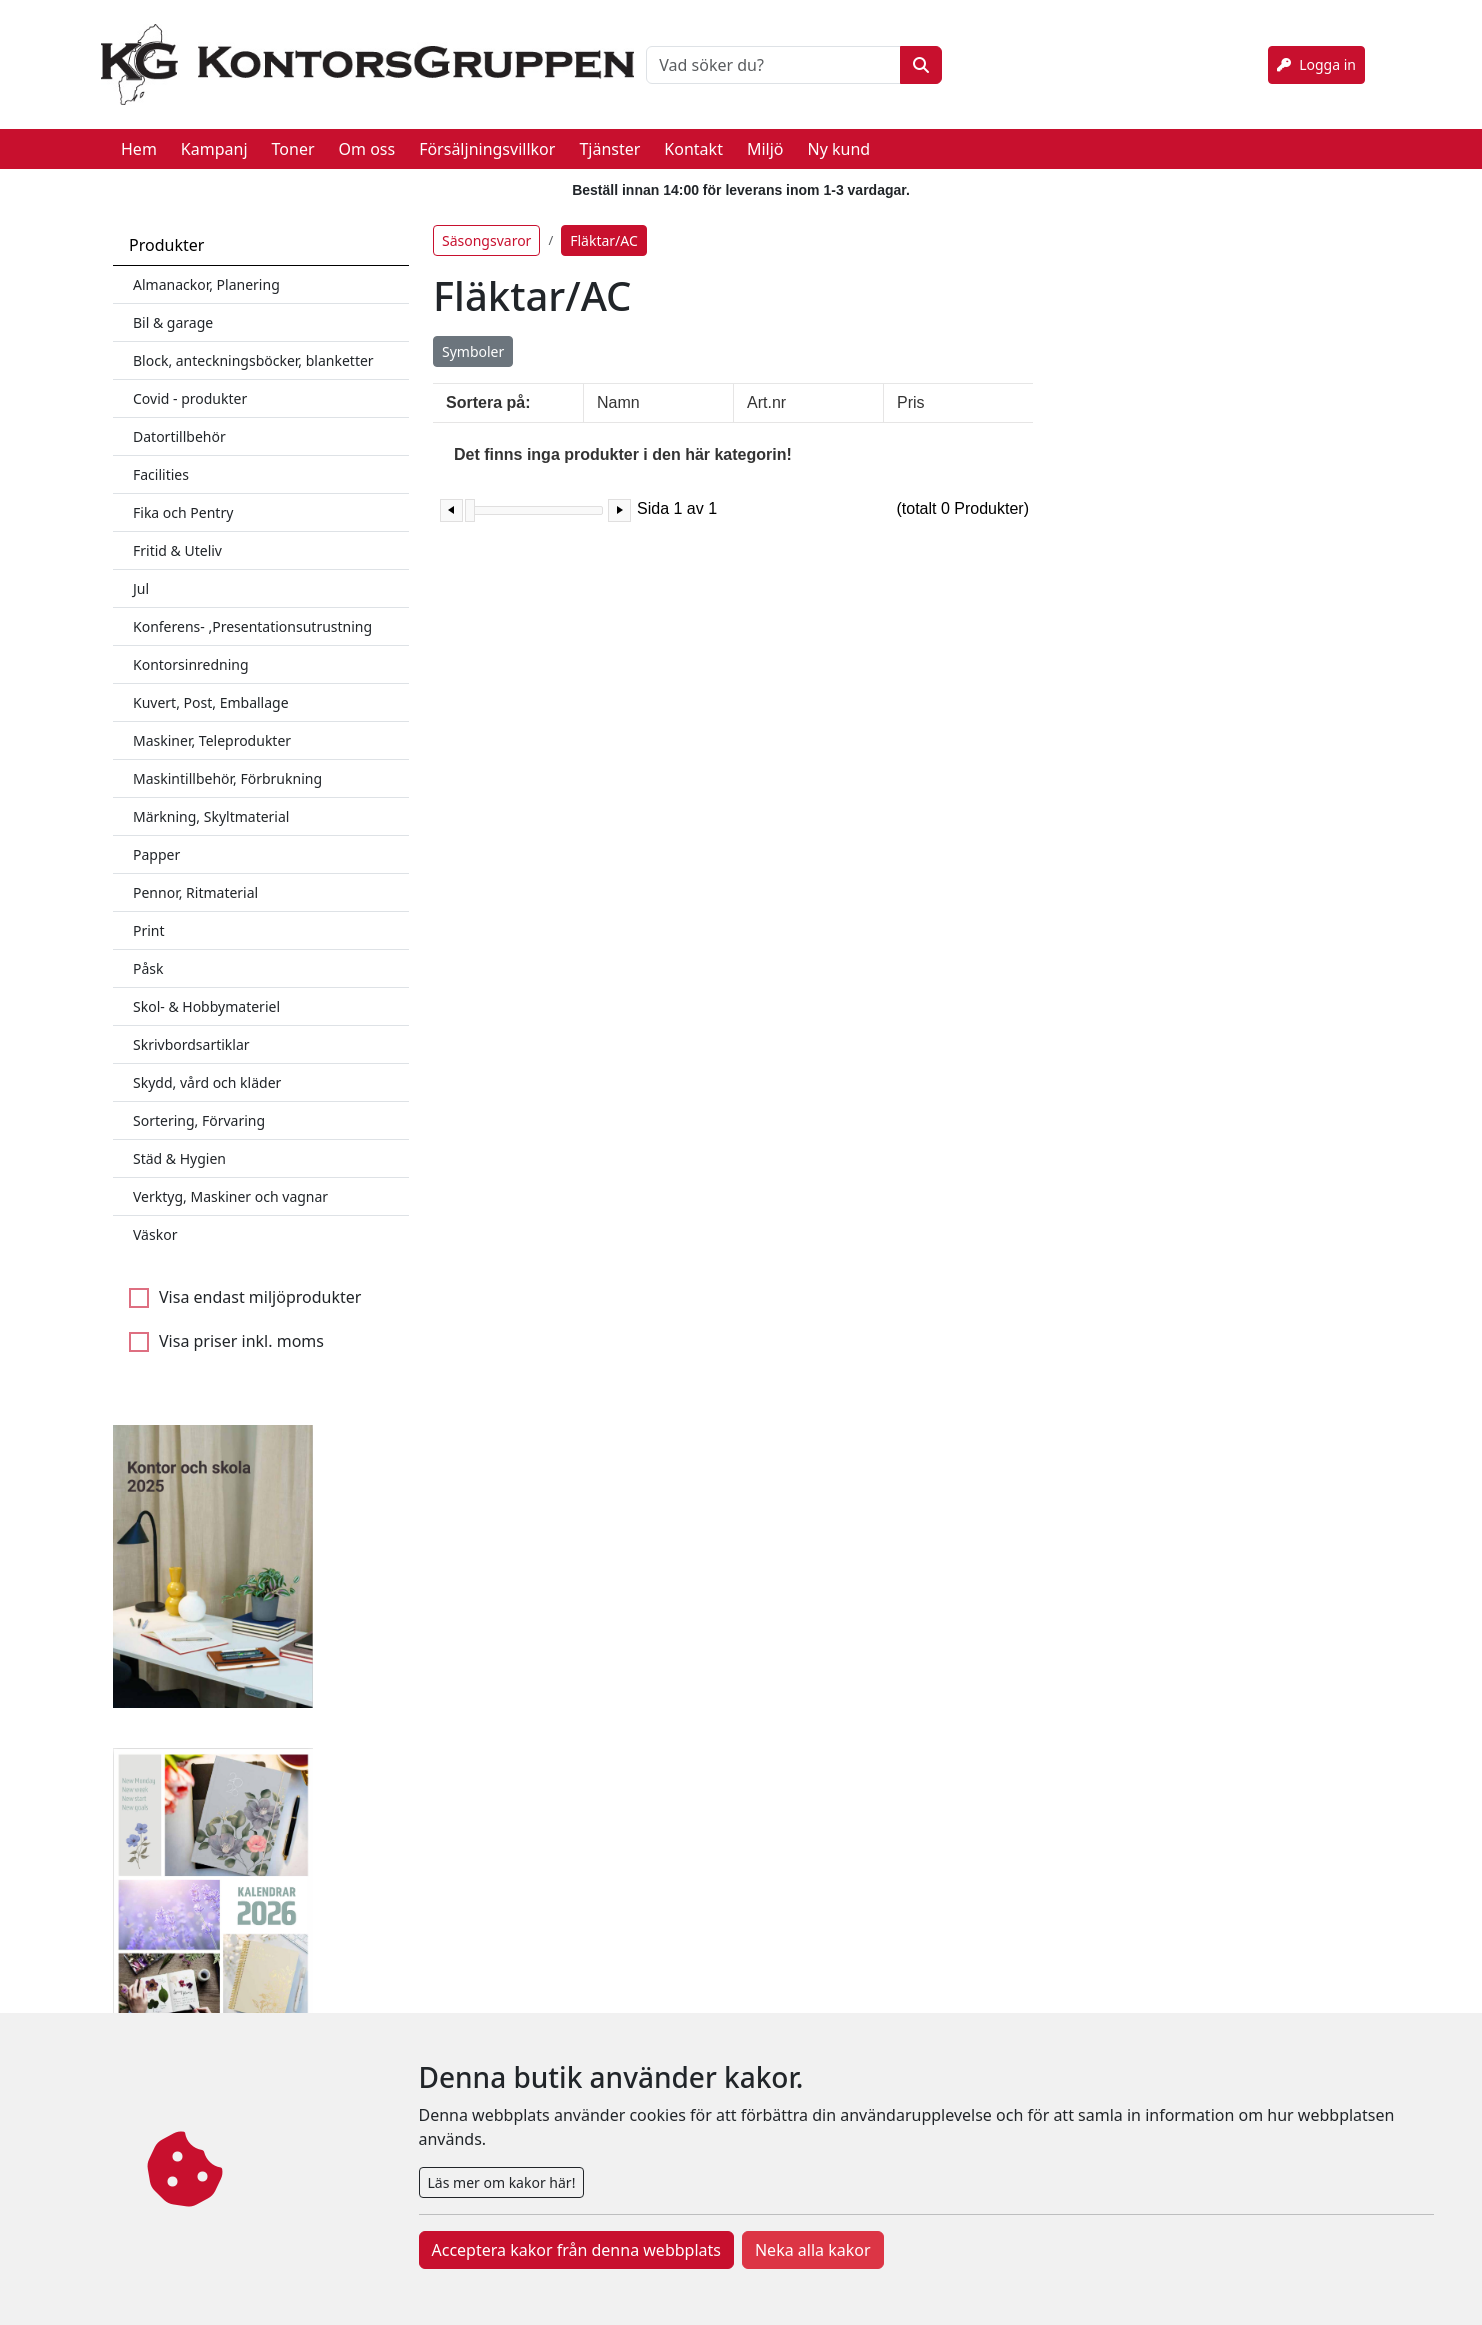  I want to click on Visa priser inkl. moms, so click(241, 1341).